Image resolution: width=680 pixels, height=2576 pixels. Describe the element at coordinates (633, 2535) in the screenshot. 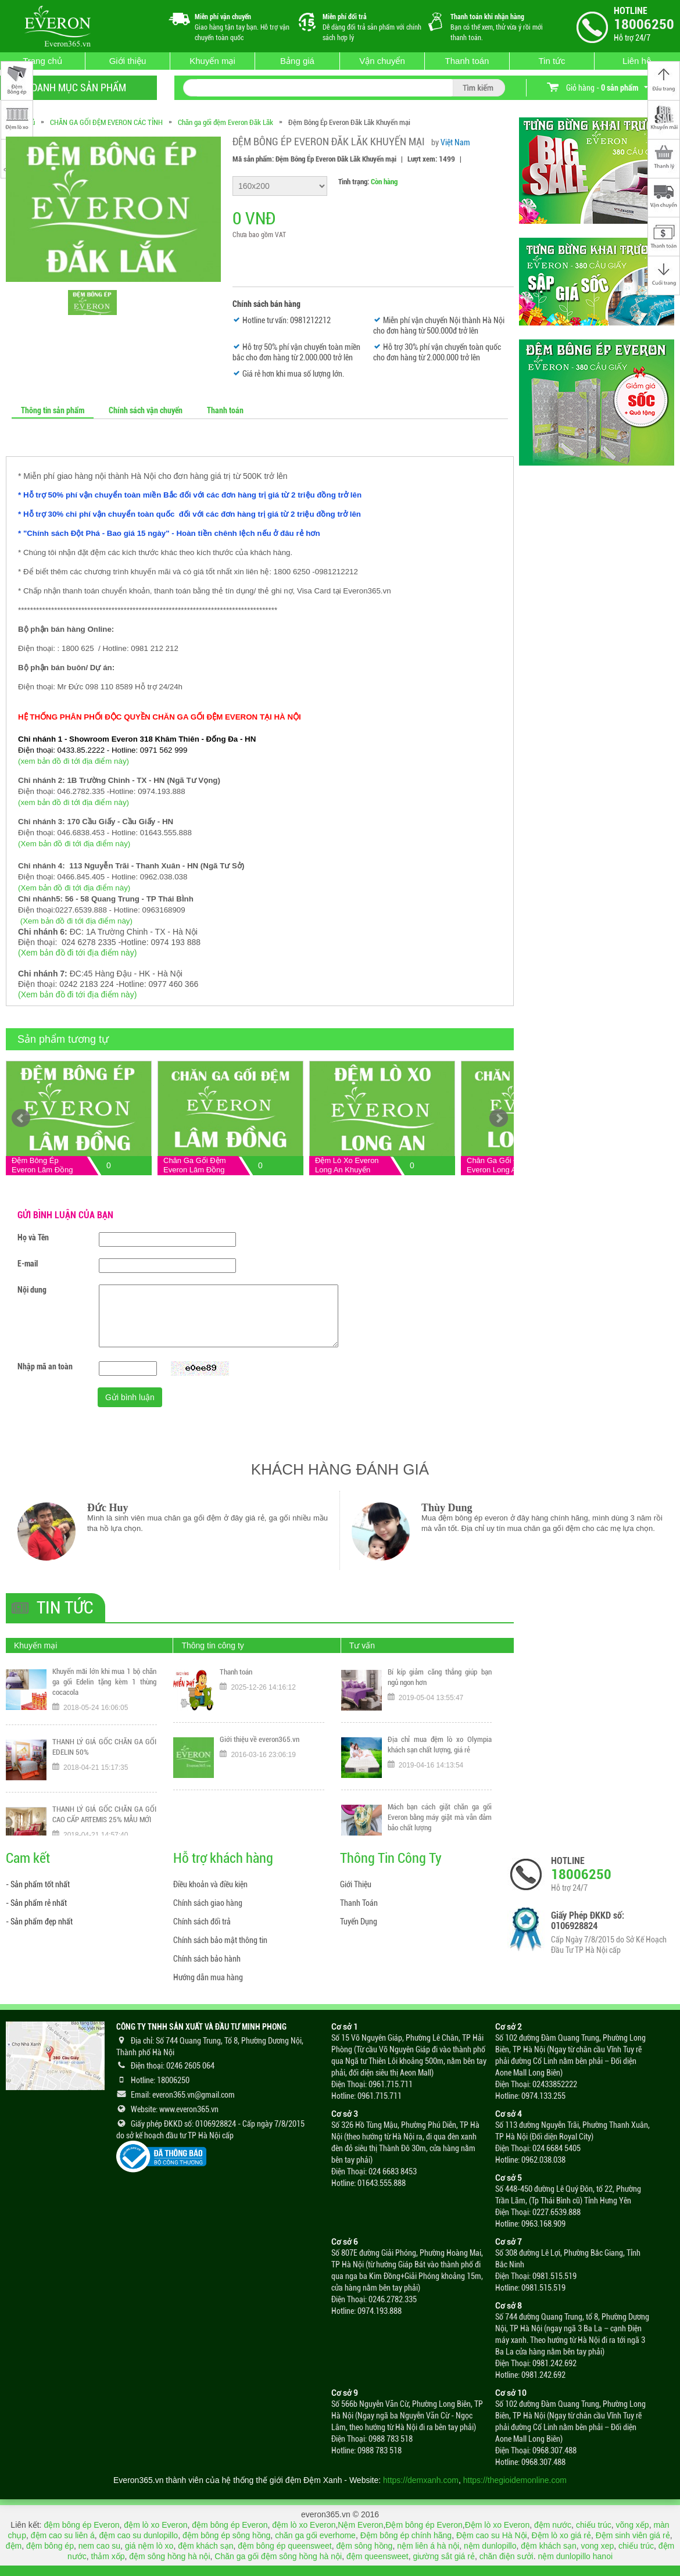

I see `Đệm sinh viên giá rẻ` at that location.